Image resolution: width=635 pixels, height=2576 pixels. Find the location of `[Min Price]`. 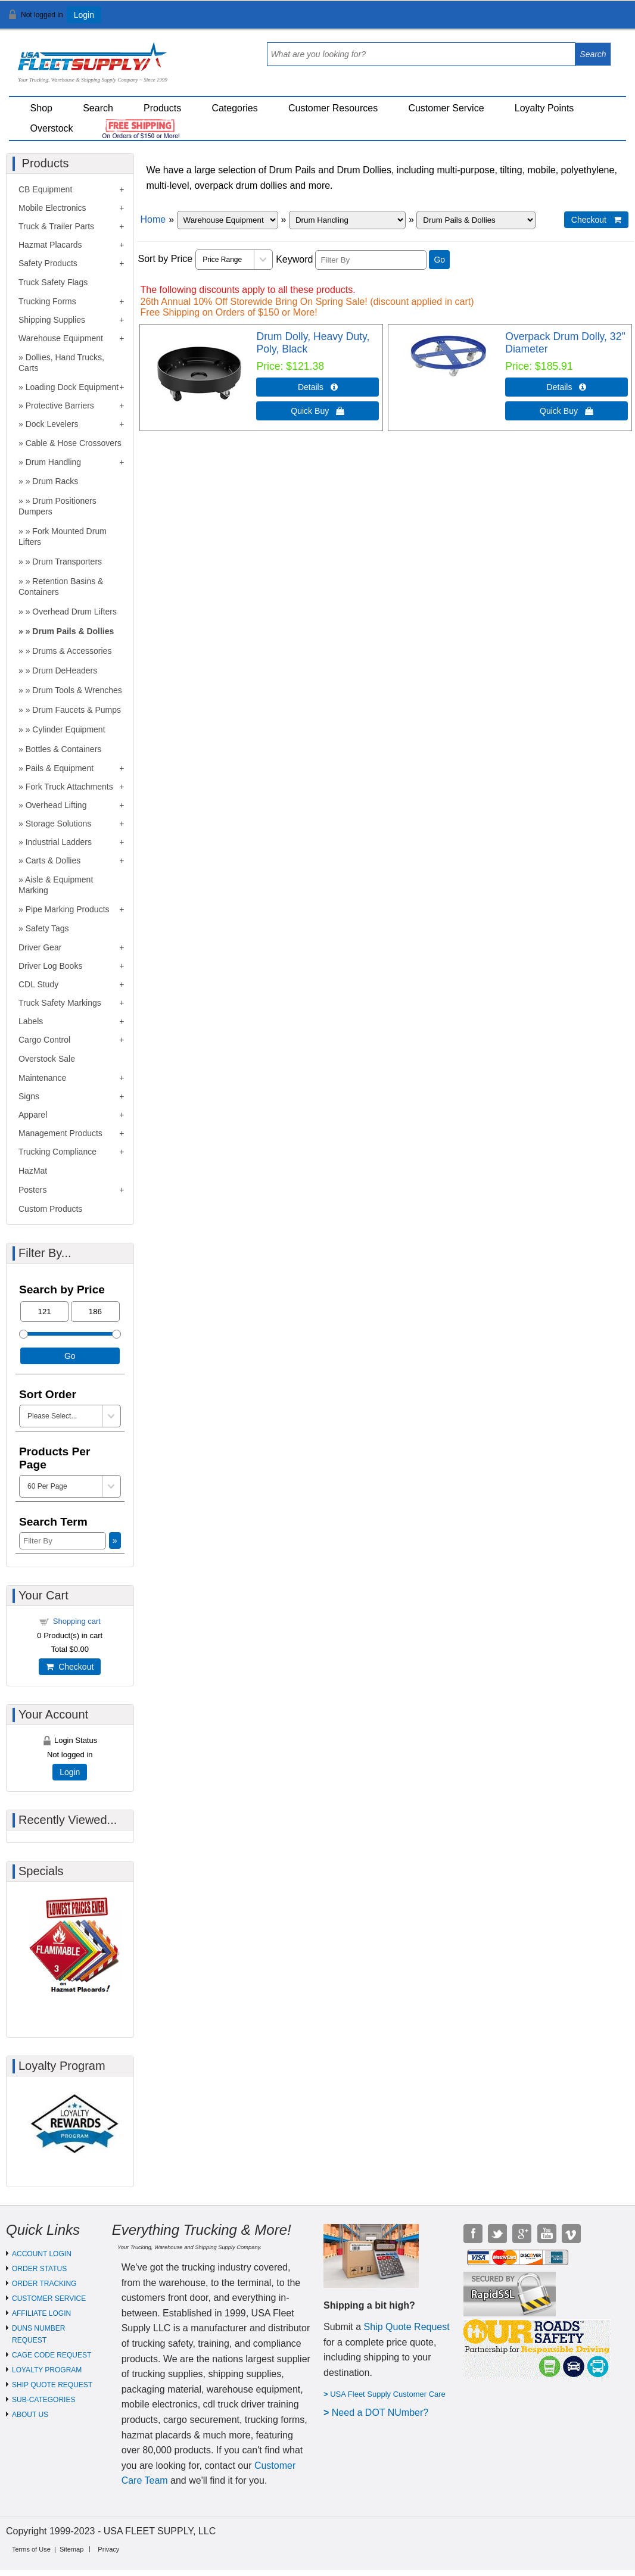

[Min Price] is located at coordinates (44, 1311).